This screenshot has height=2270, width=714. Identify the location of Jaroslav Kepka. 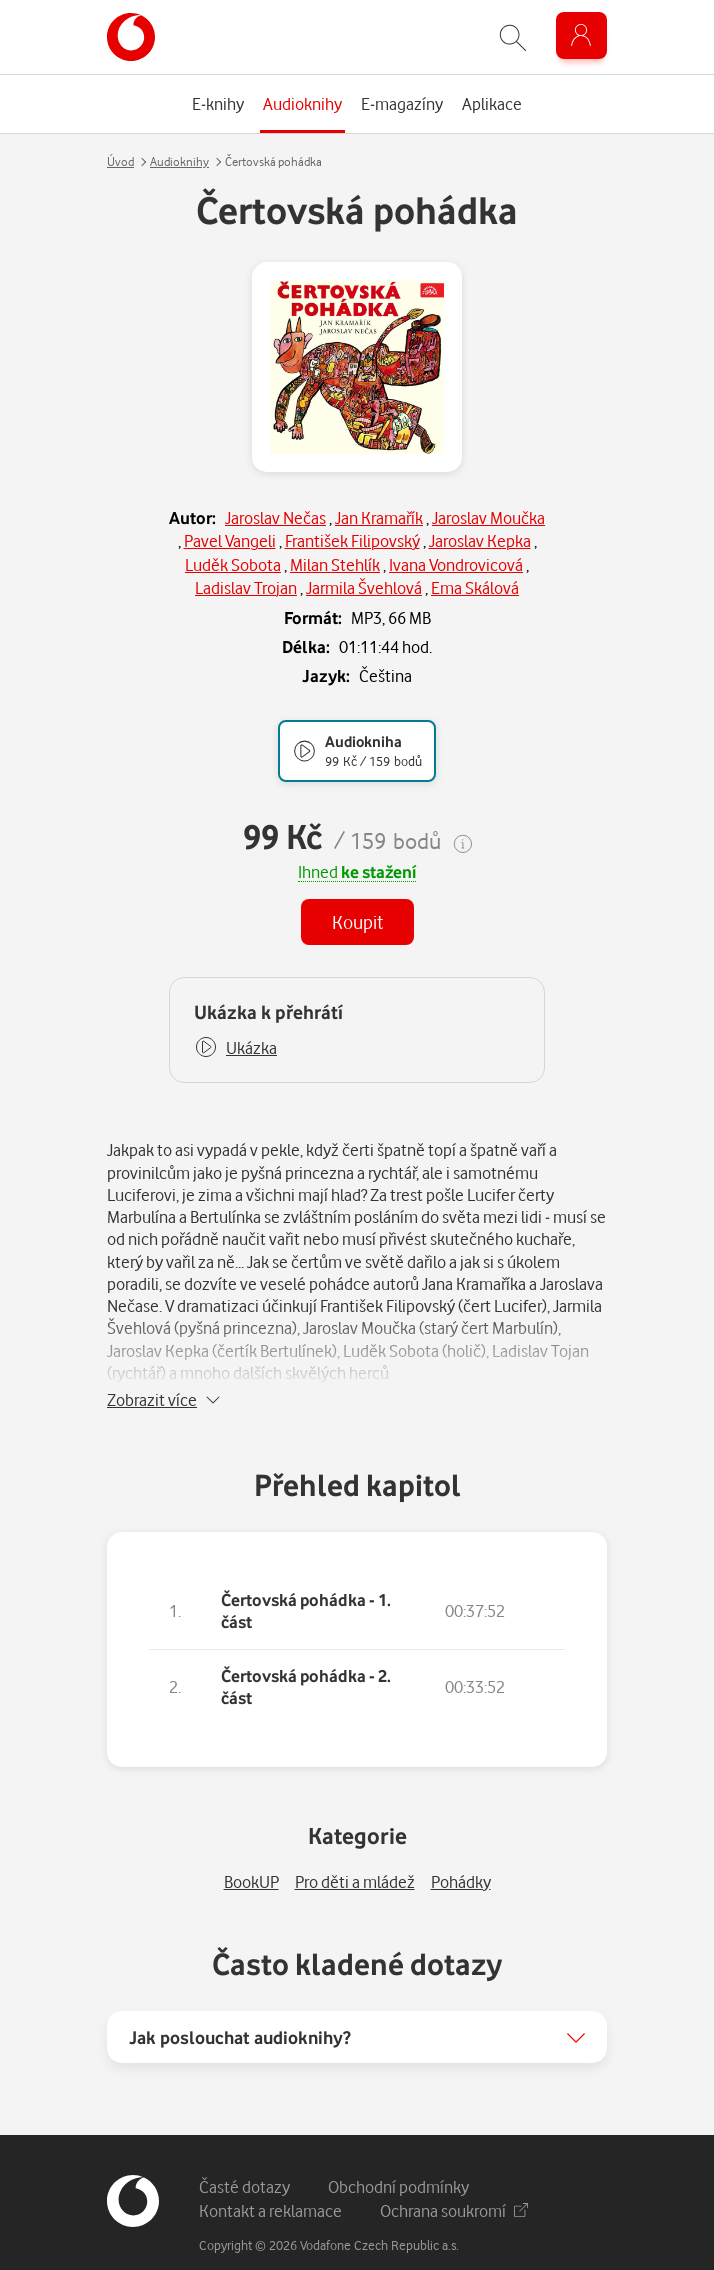
(480, 540).